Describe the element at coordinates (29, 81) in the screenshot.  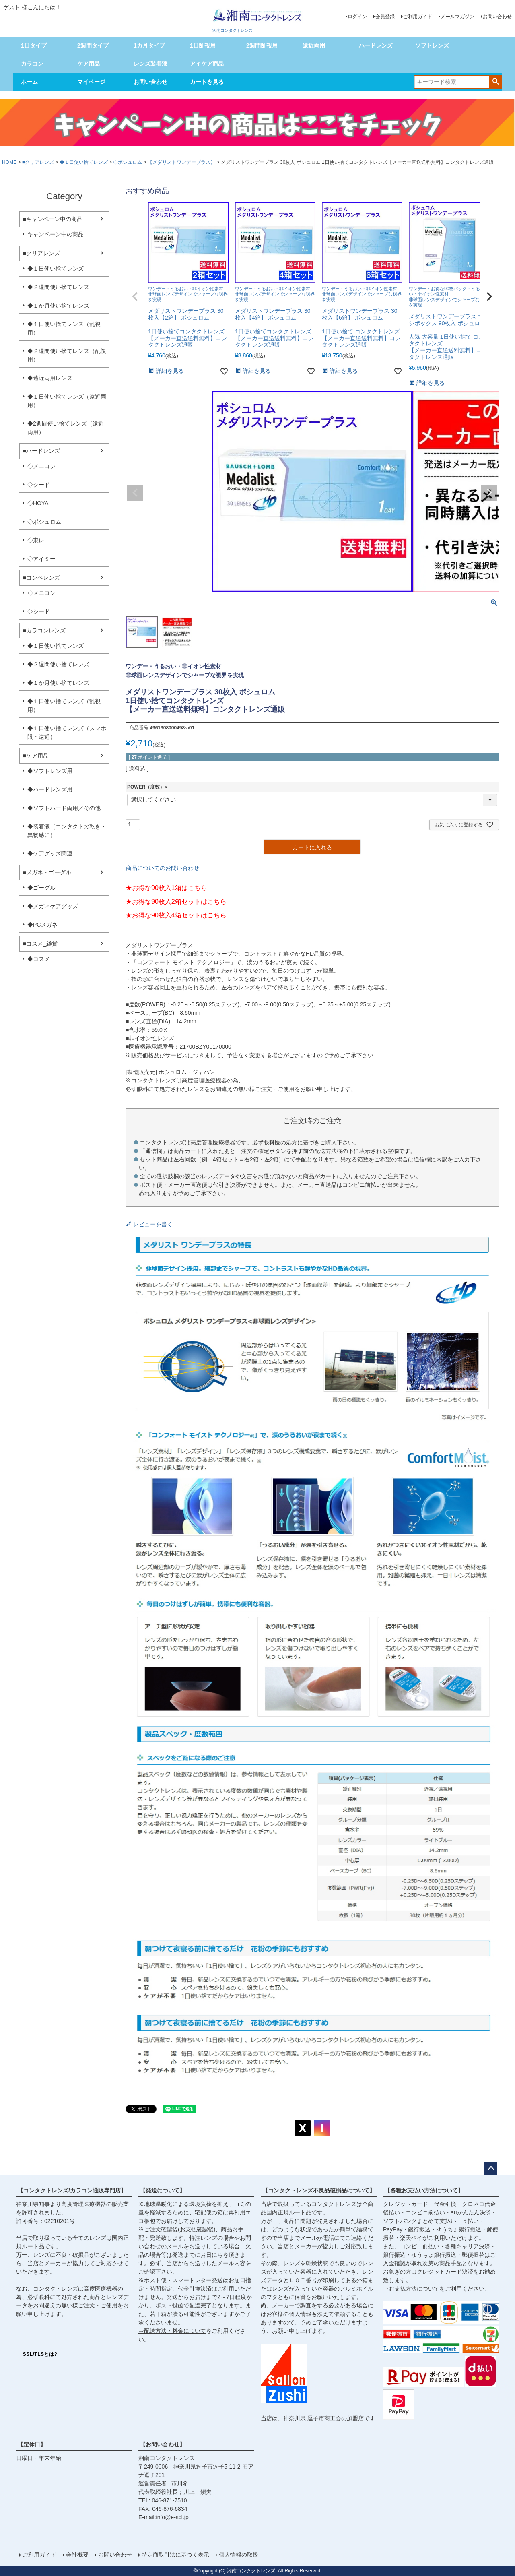
I see `ホーム` at that location.